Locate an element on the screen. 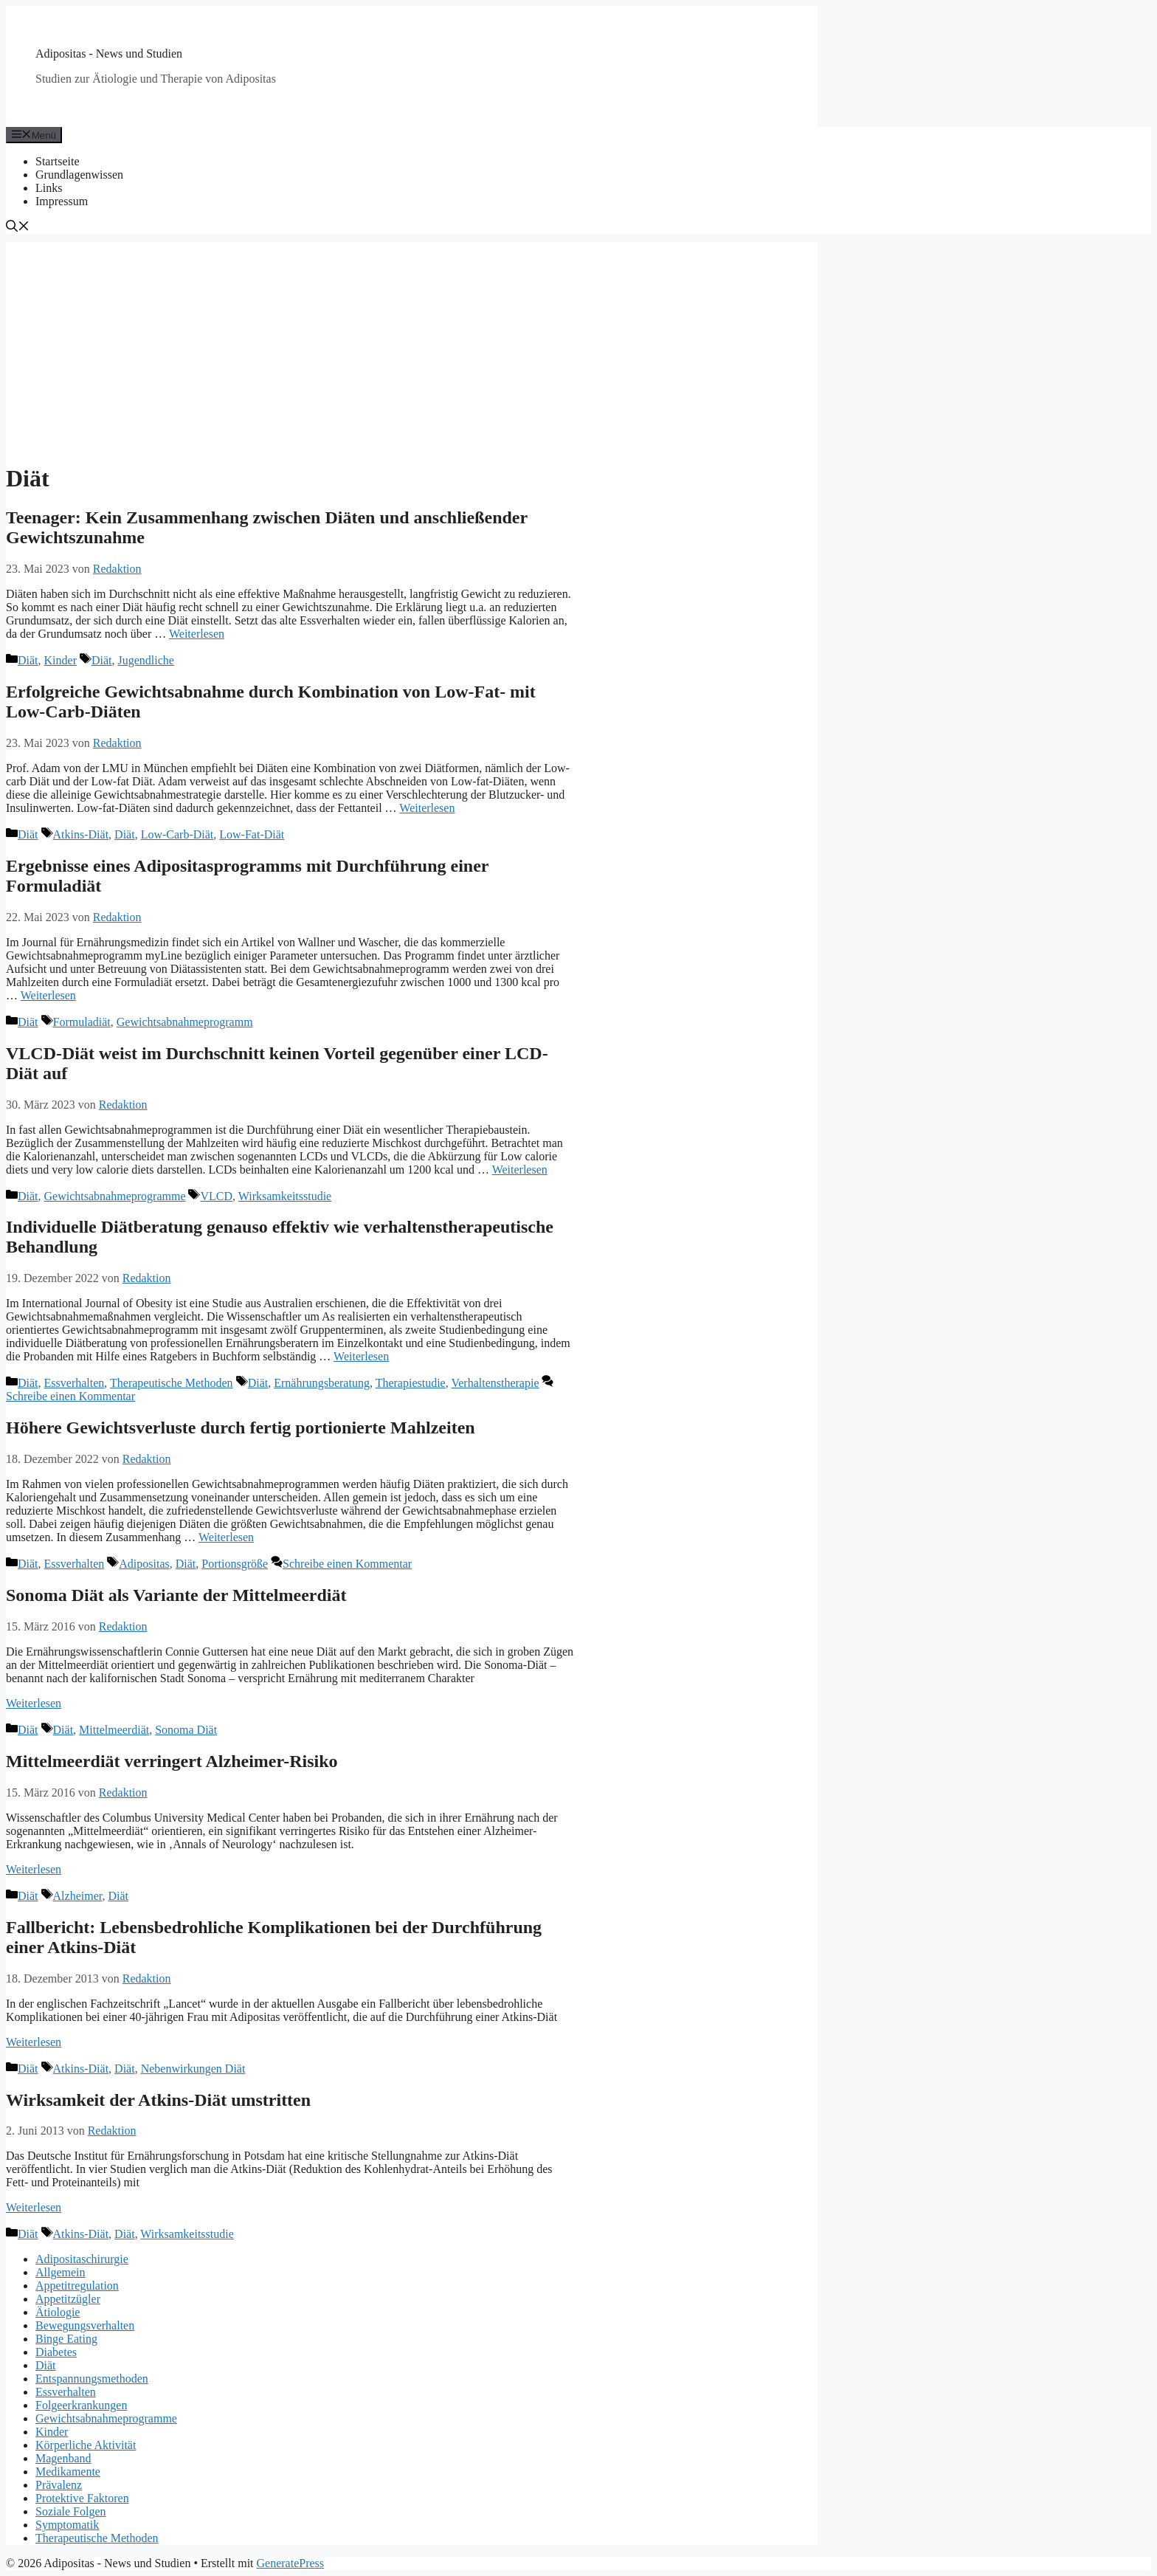 The width and height of the screenshot is (1157, 2576). Wirksamkeitsstudie is located at coordinates (284, 1196).